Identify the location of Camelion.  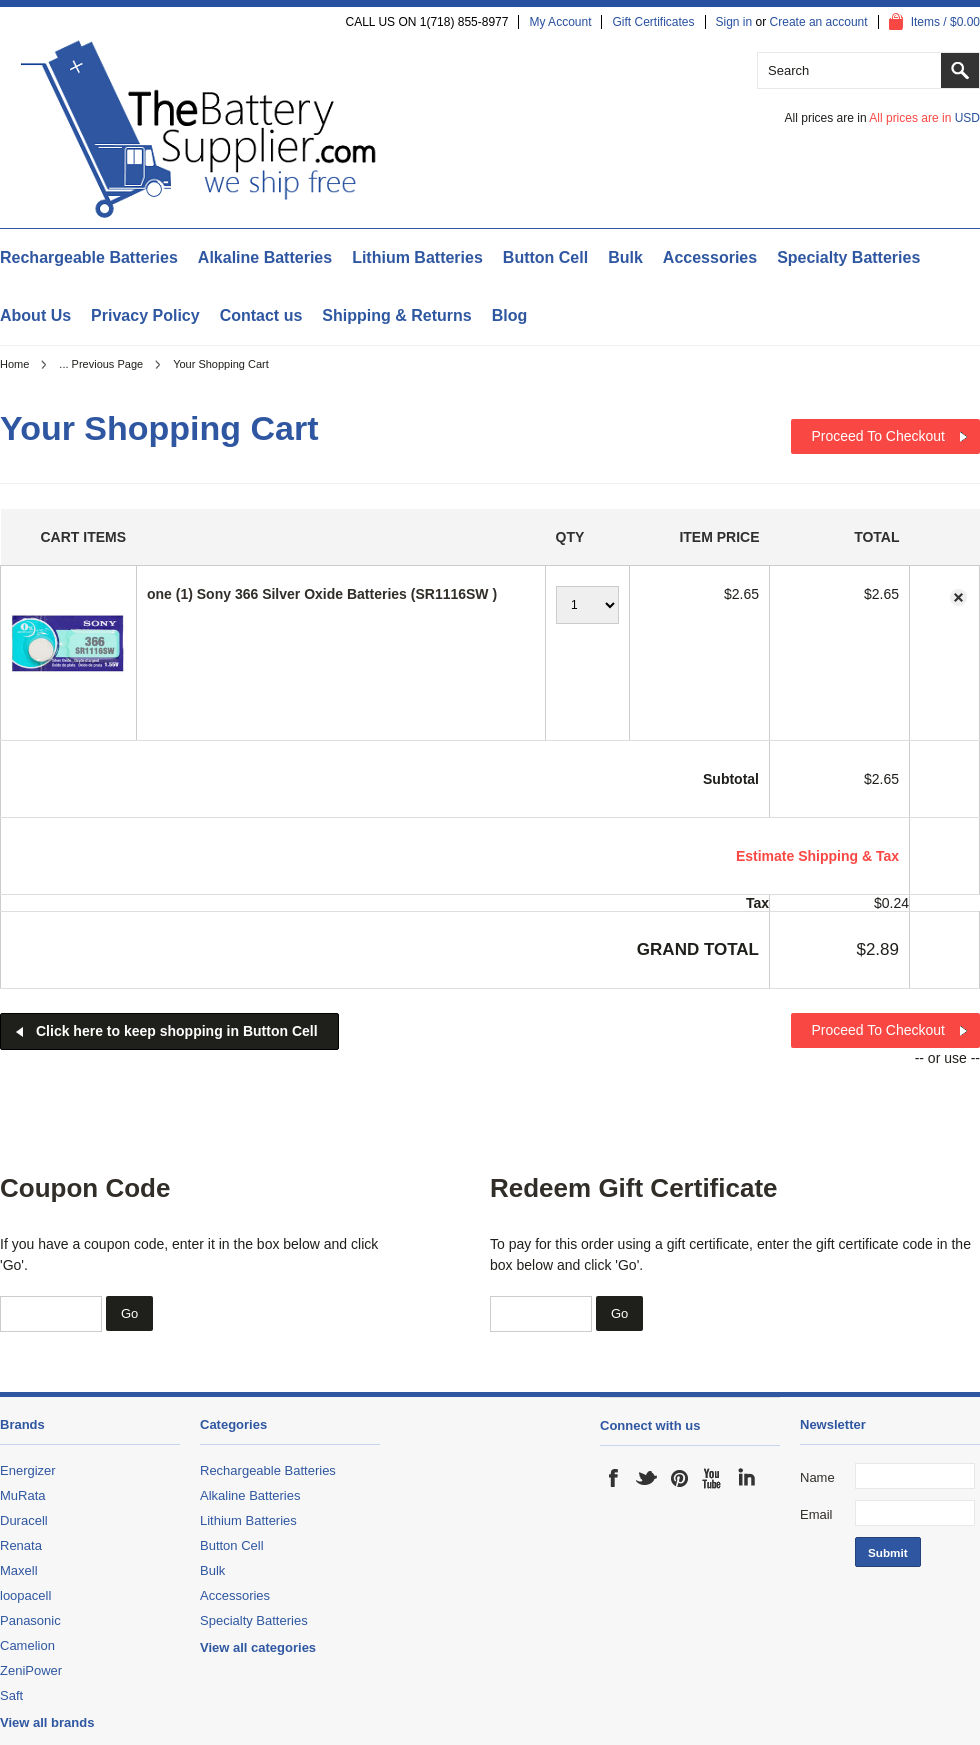
(27, 1645).